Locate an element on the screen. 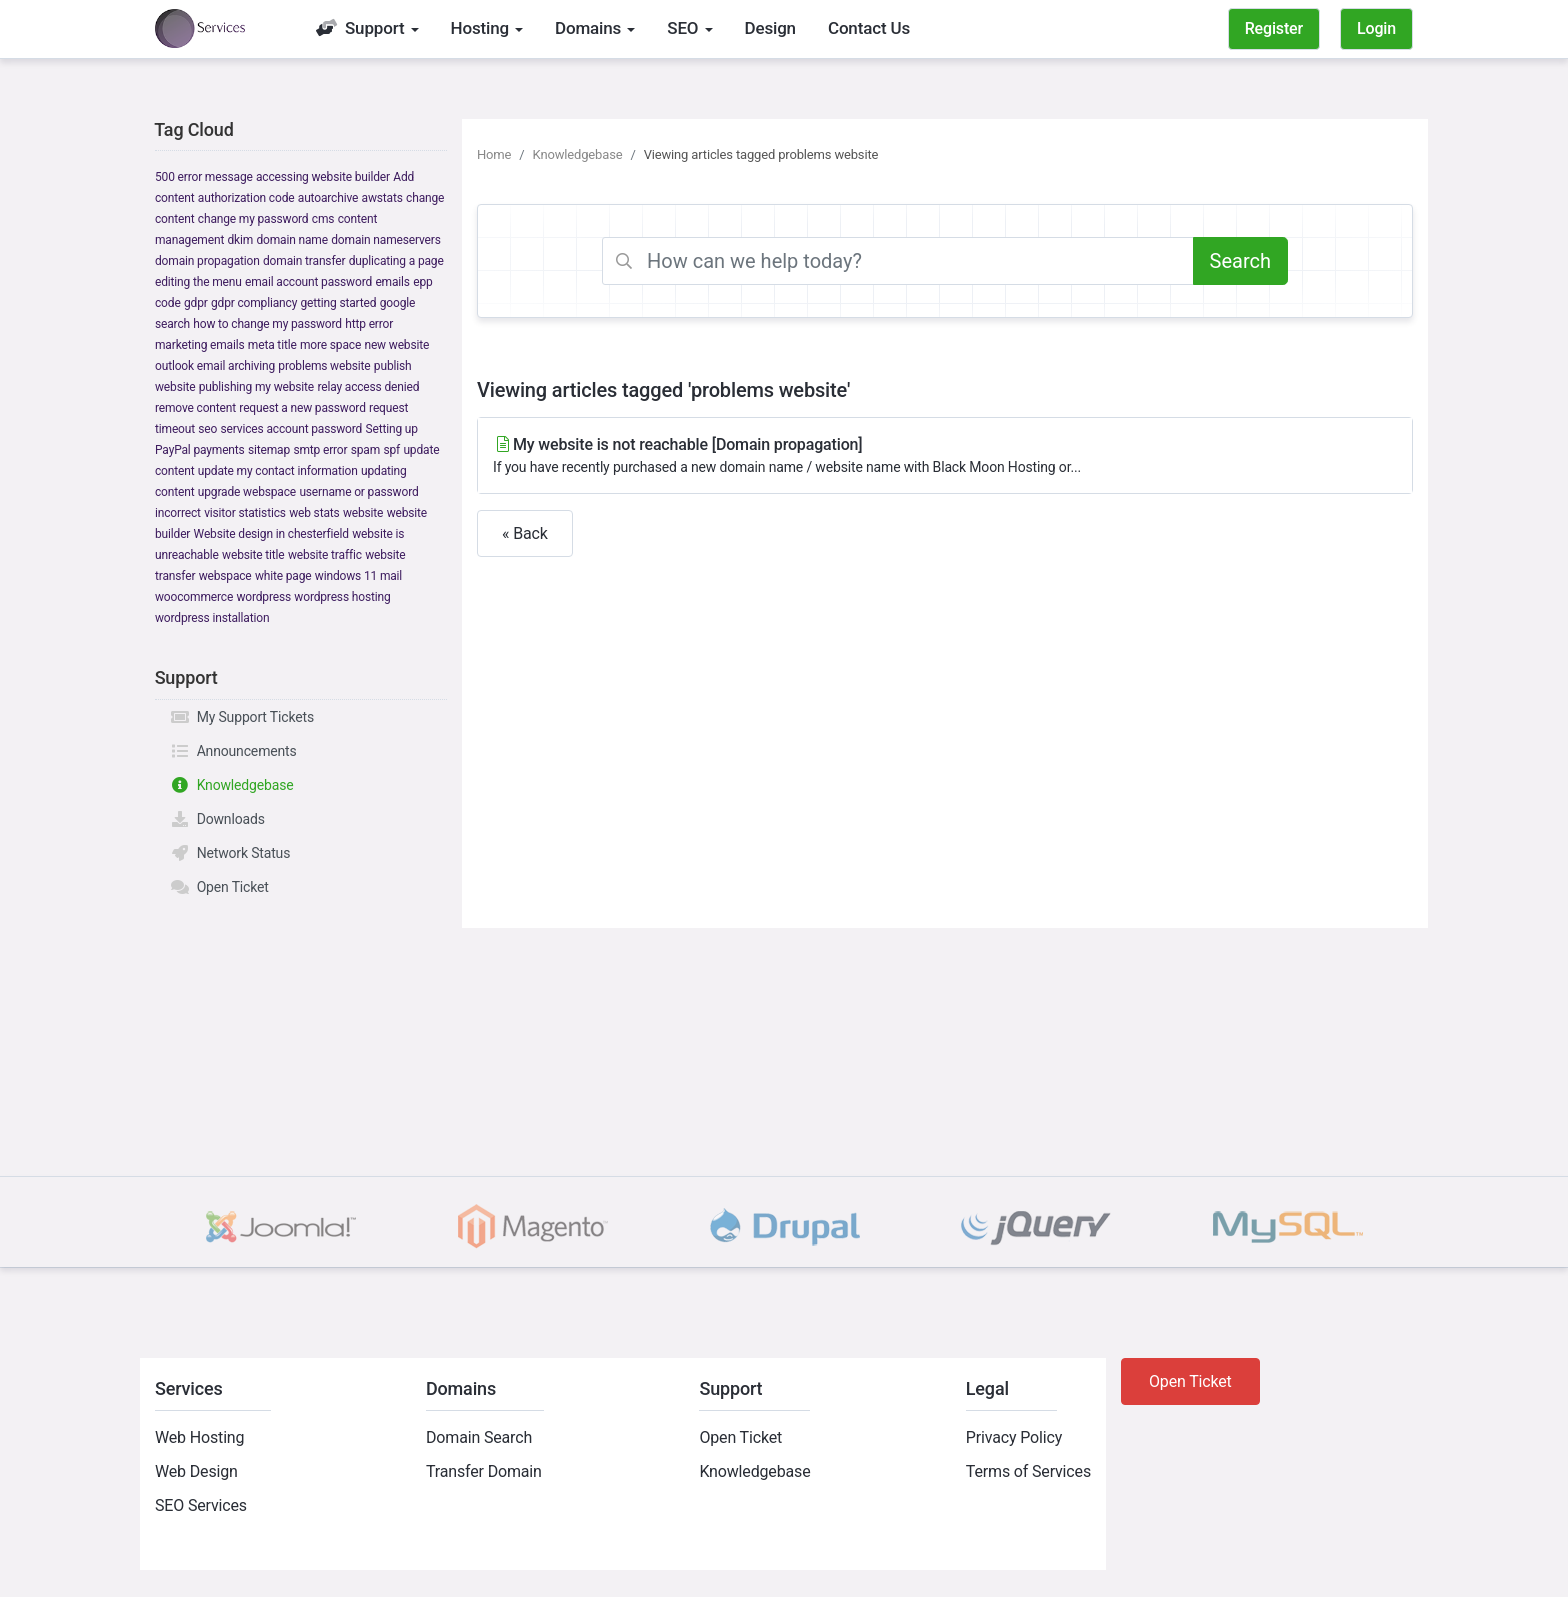 This screenshot has height=1597, width=1568. Knowledgebase is located at coordinates (232, 785).